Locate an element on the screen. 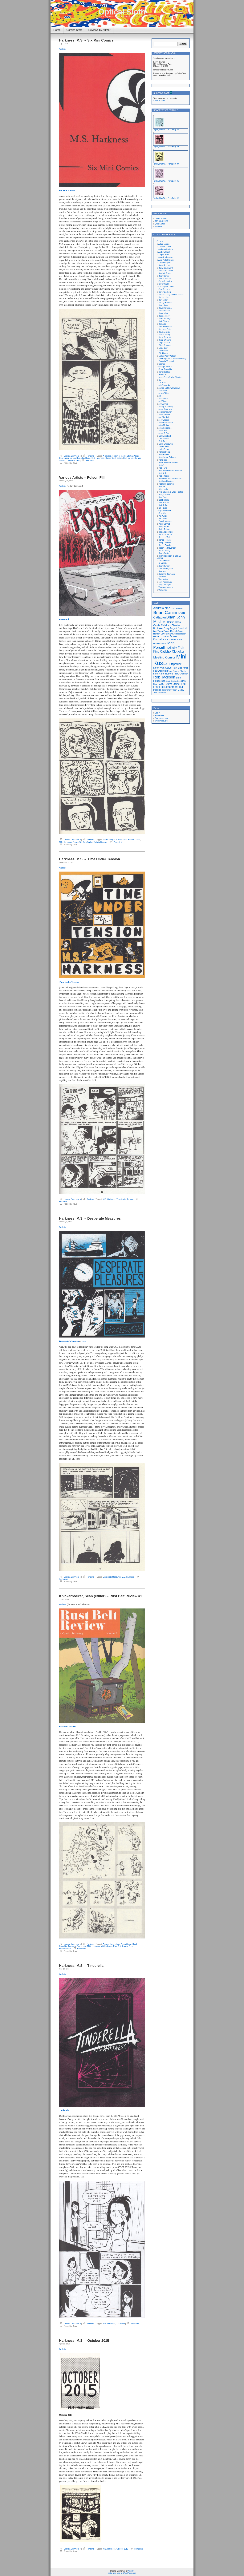 The width and height of the screenshot is (244, 2576). Philip Barrett is located at coordinates (163, 527).